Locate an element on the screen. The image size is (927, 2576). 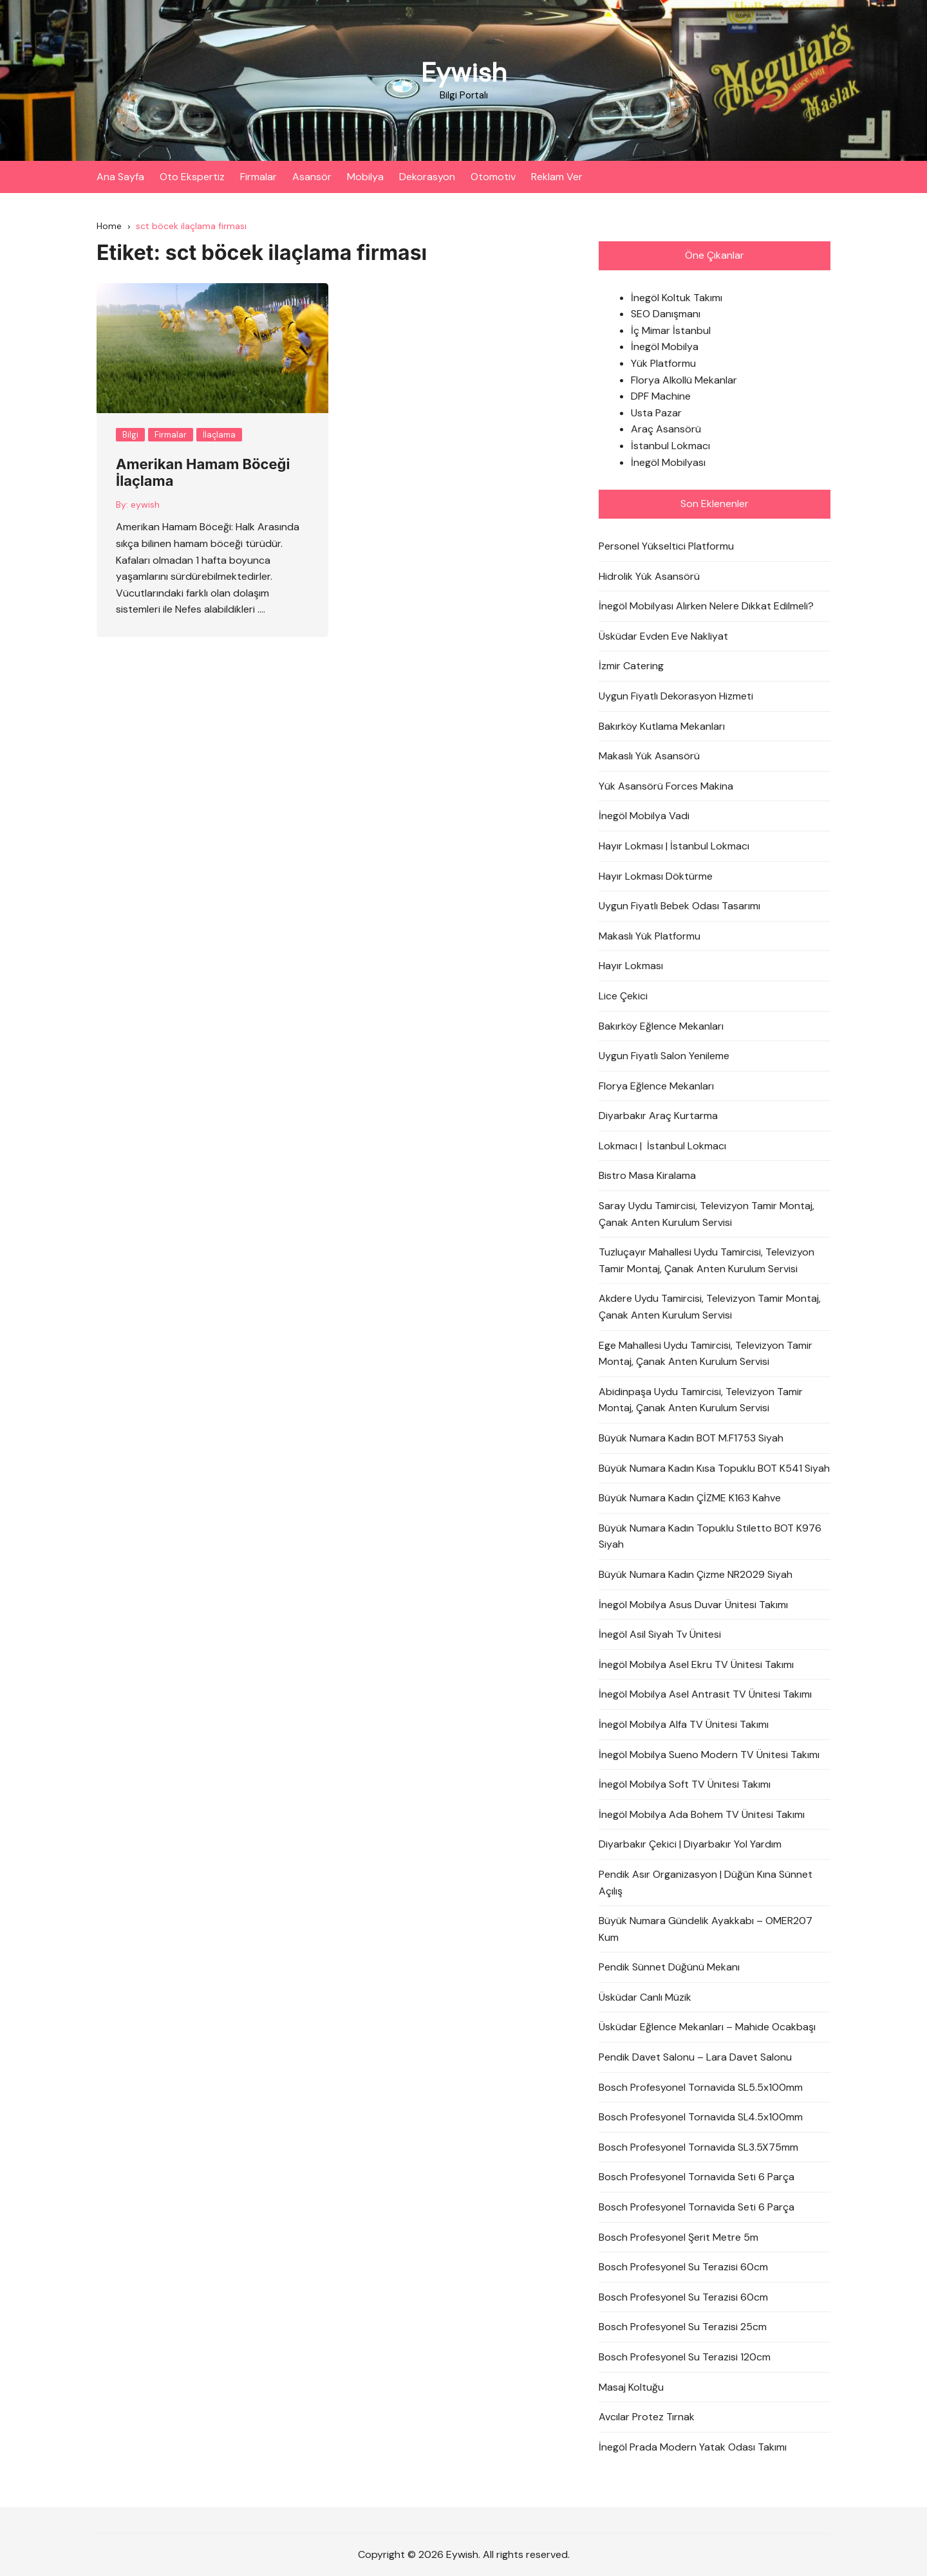
Dekorasyon is located at coordinates (427, 176).